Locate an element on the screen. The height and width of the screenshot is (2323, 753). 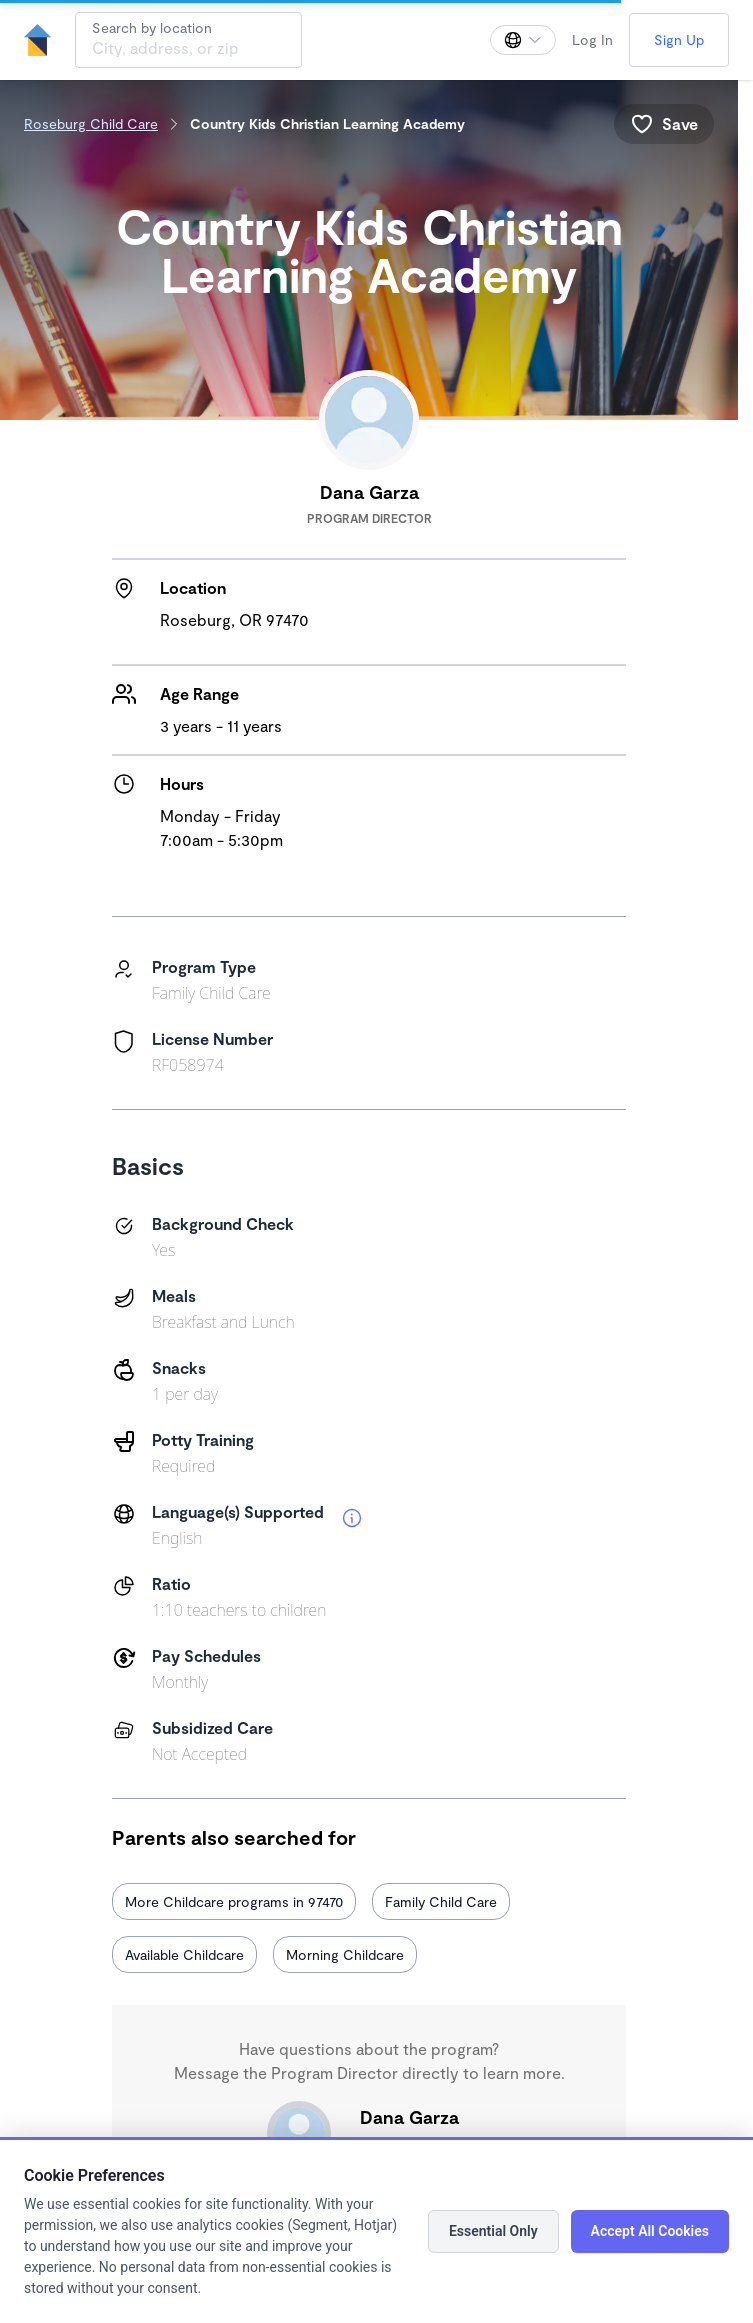
Essential Only is located at coordinates (493, 2231).